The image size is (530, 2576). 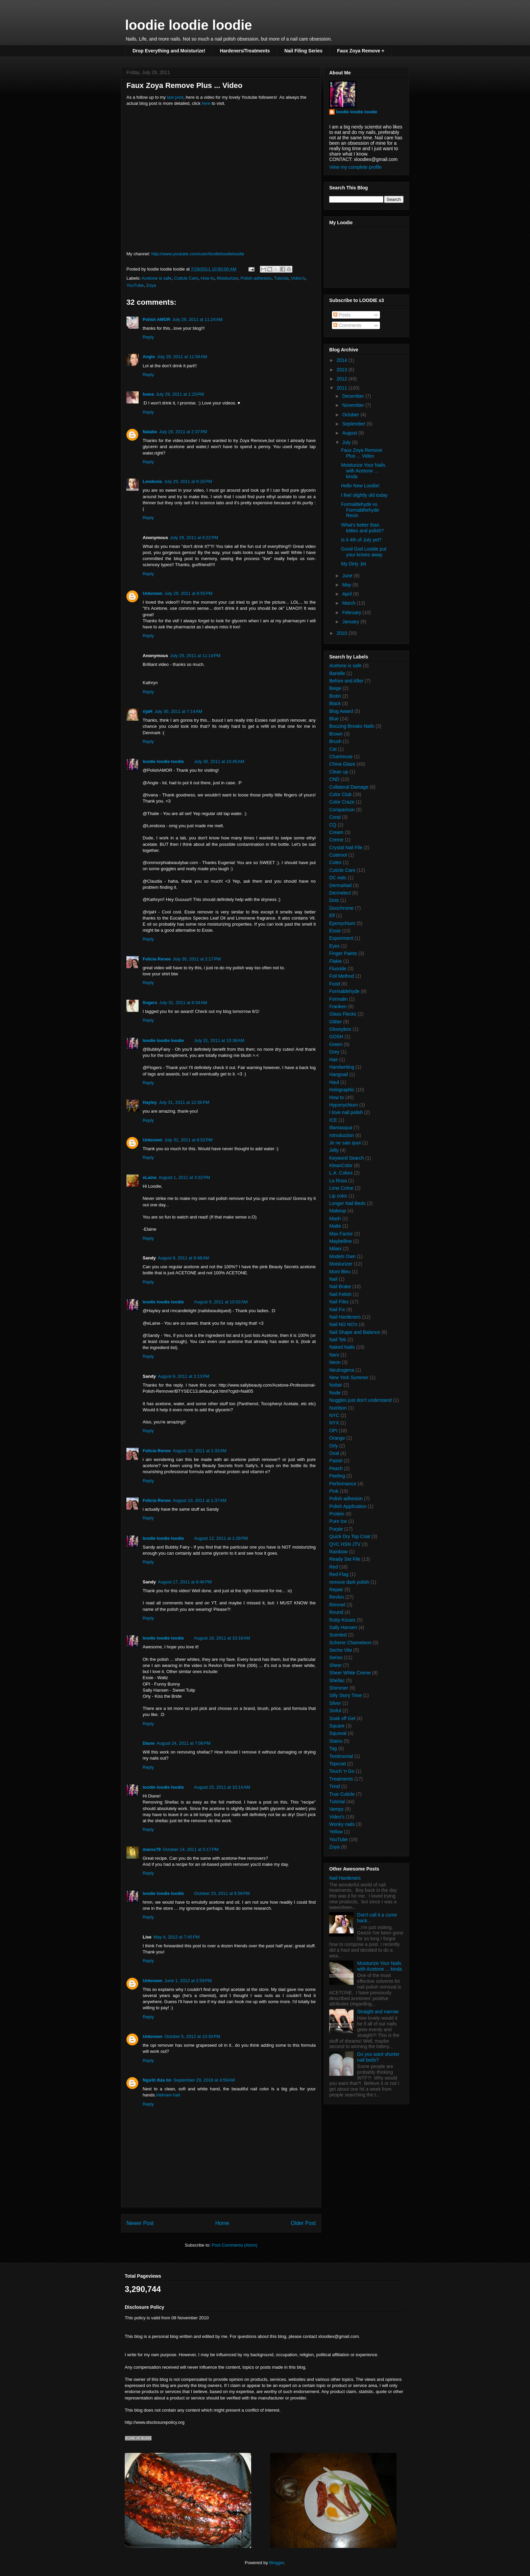 I want to click on Polish Application, so click(x=347, y=1506).